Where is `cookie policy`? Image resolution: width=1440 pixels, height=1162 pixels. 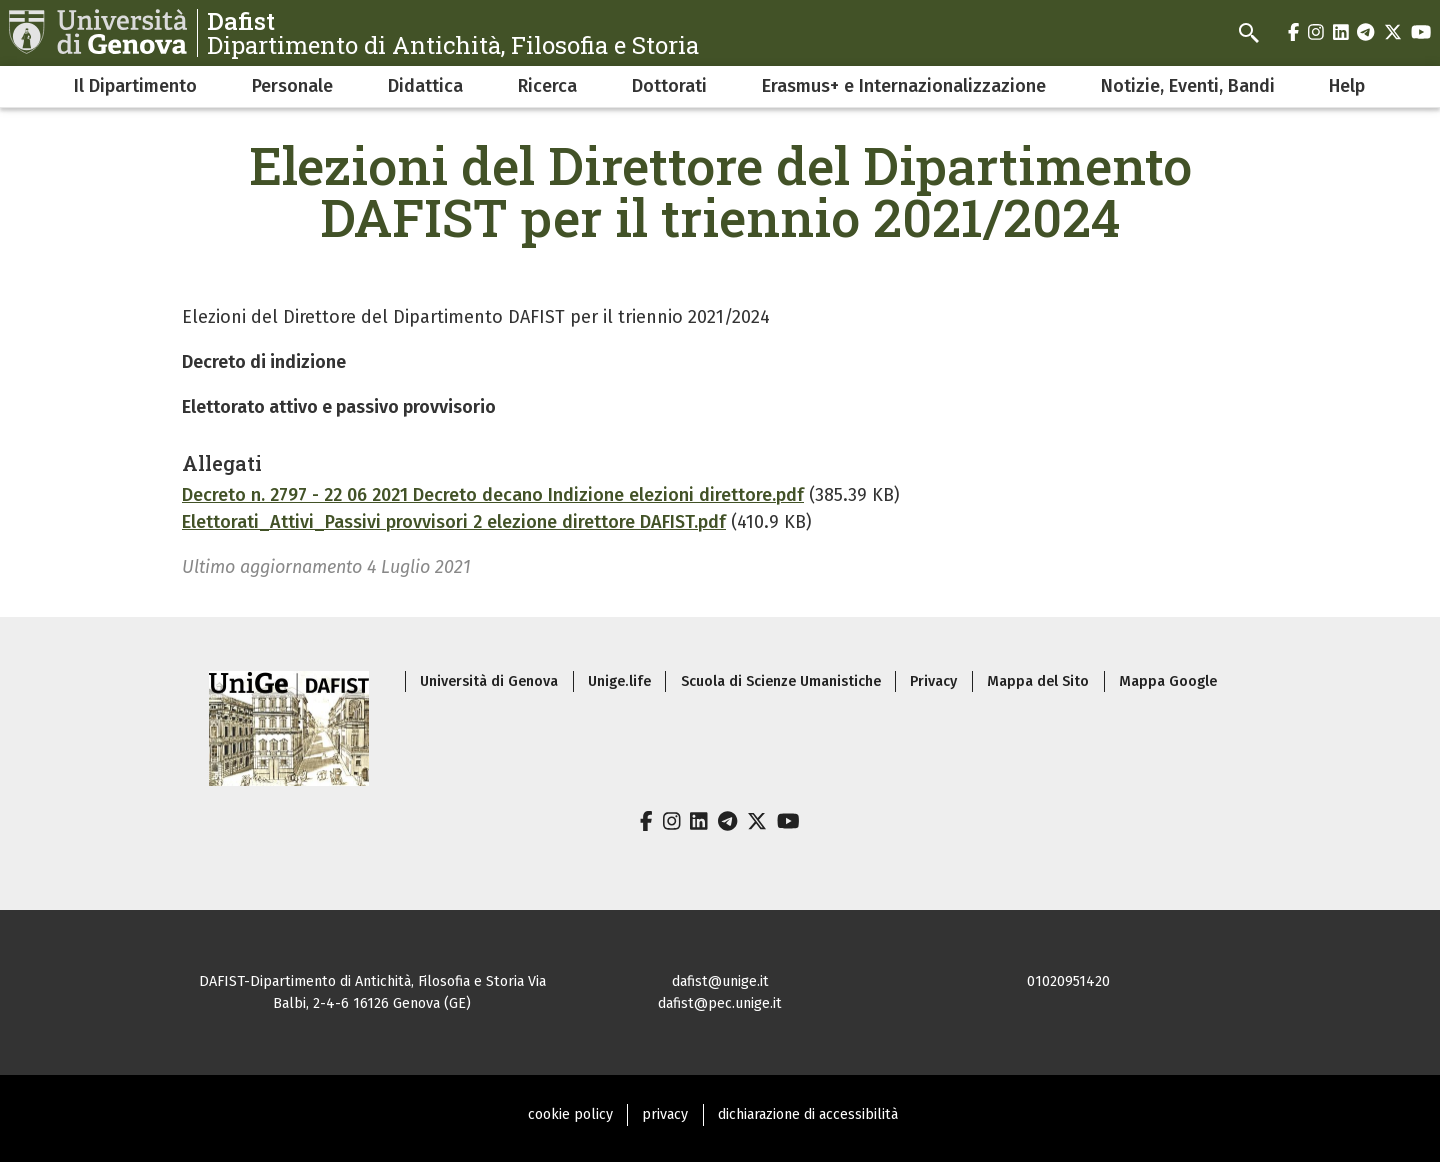
cookie policy is located at coordinates (570, 1114).